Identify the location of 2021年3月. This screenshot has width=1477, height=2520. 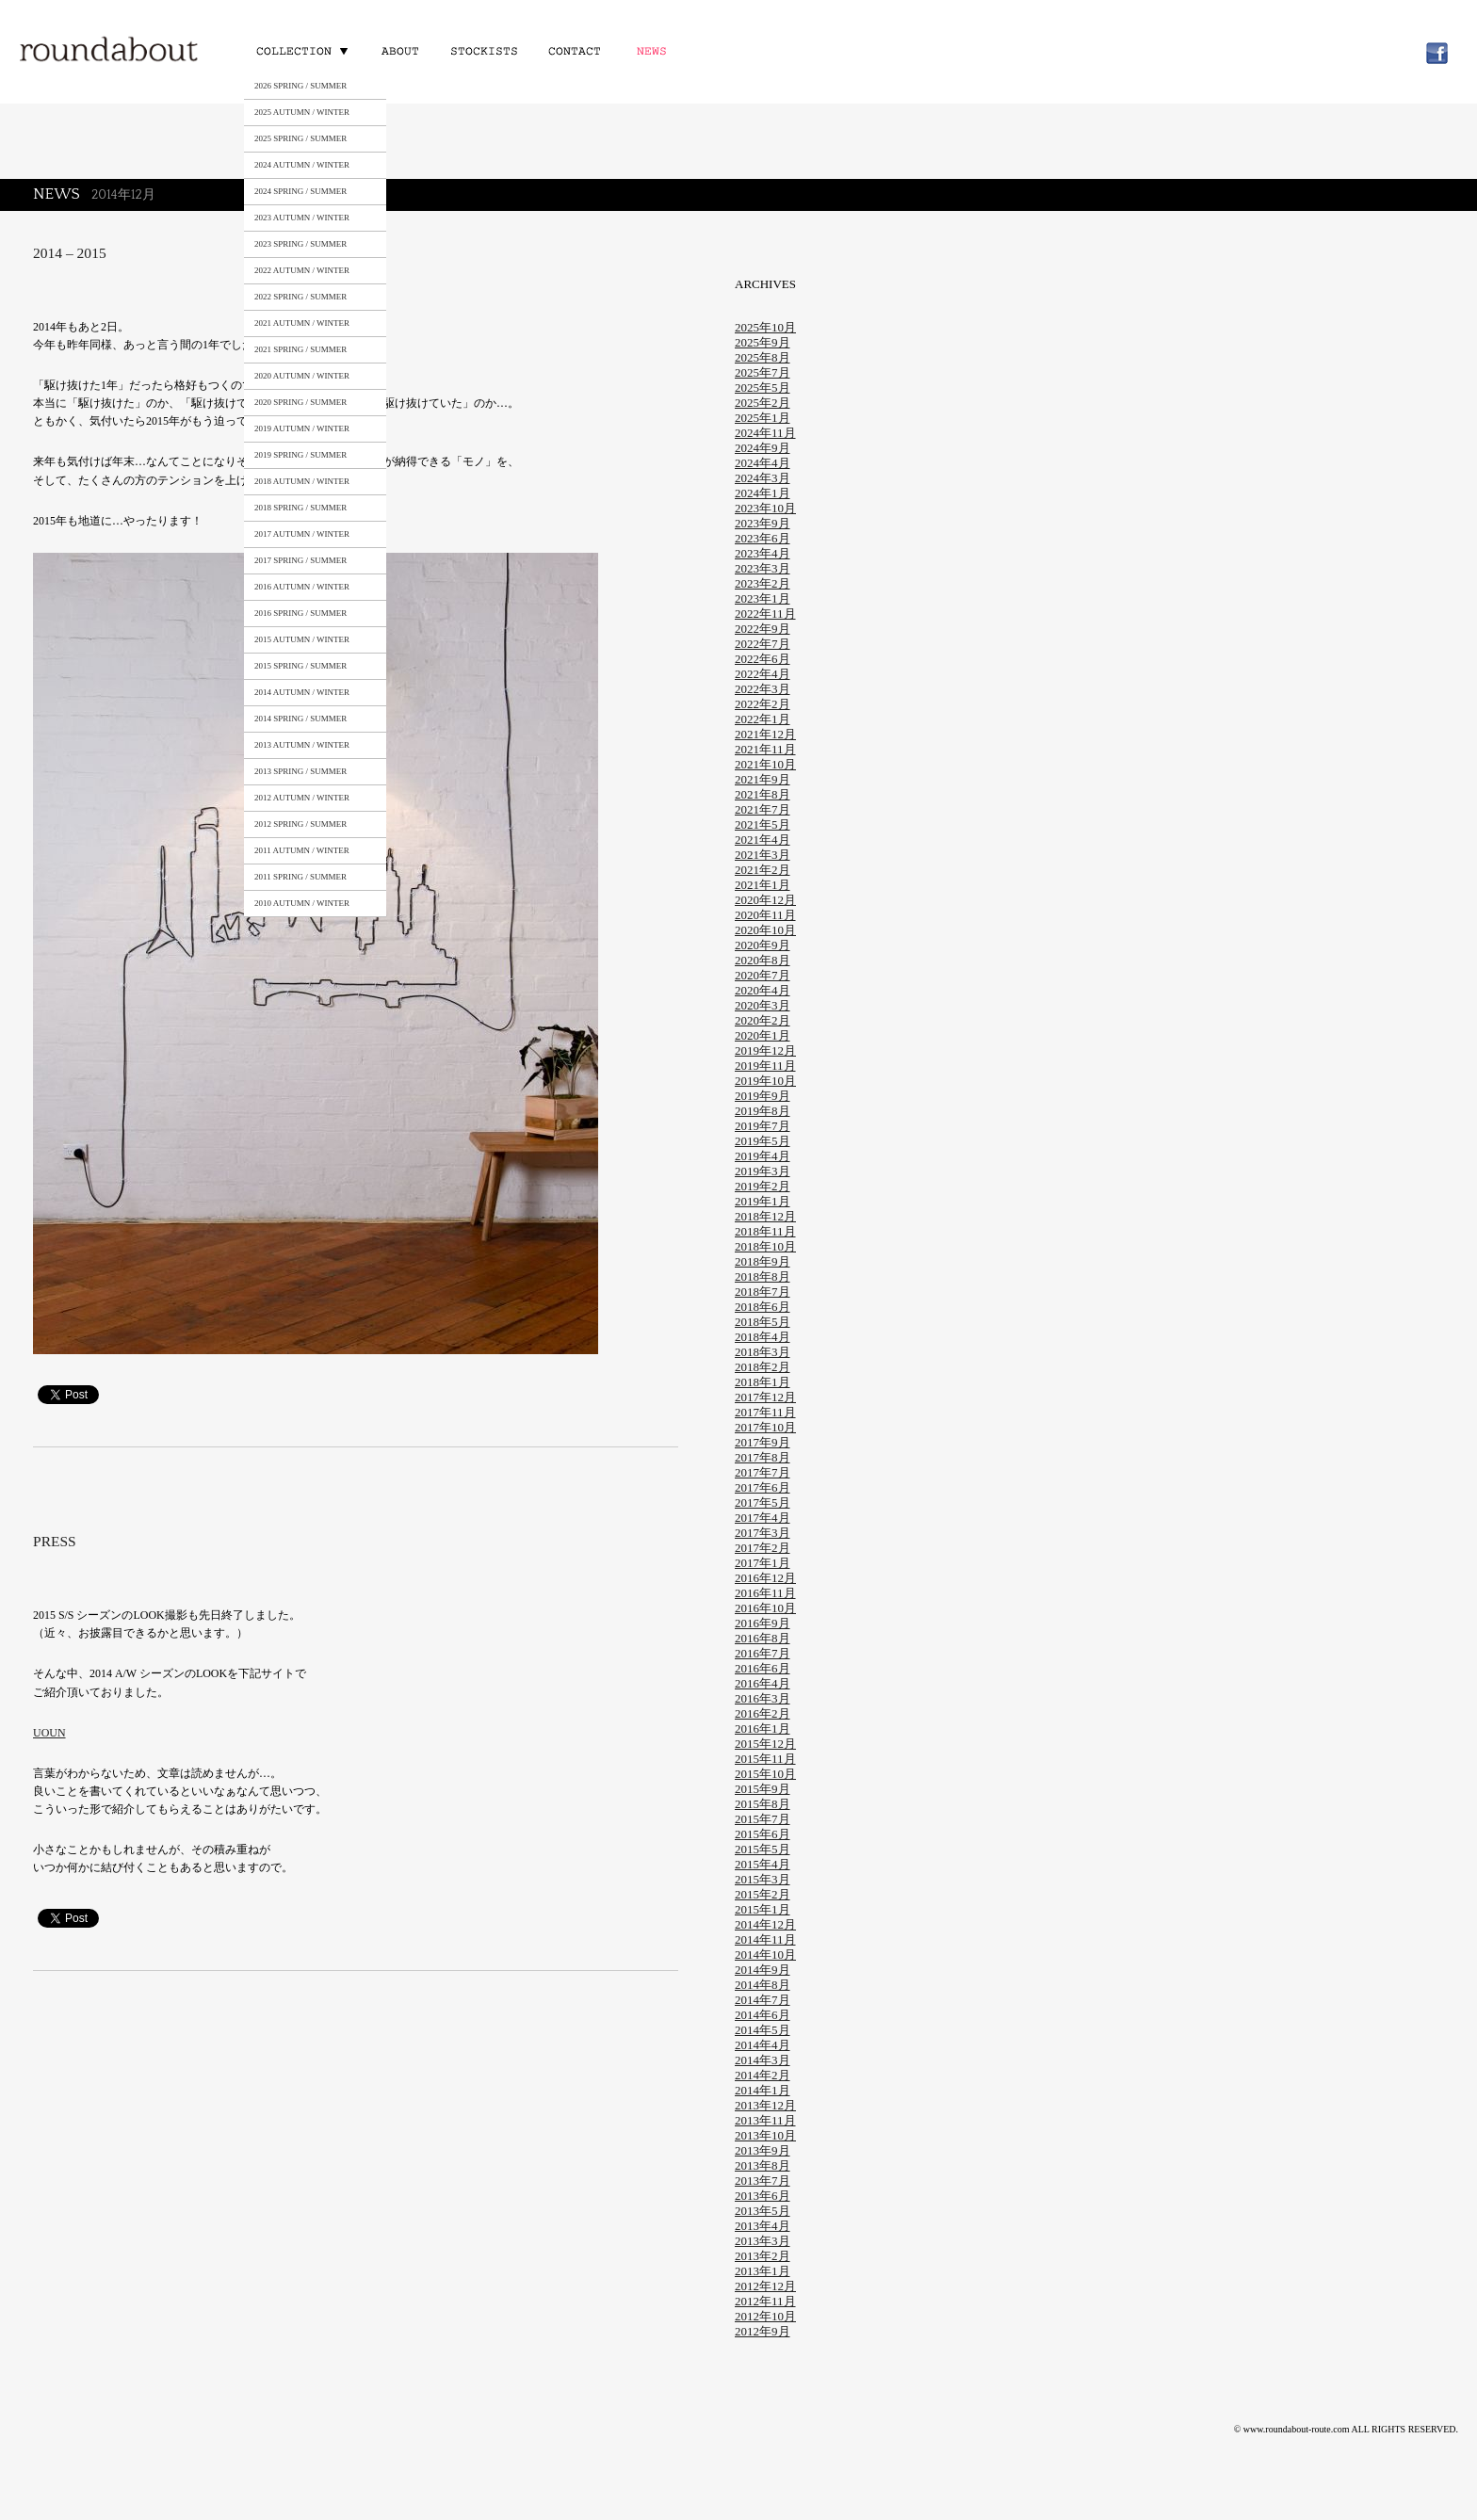
(762, 855).